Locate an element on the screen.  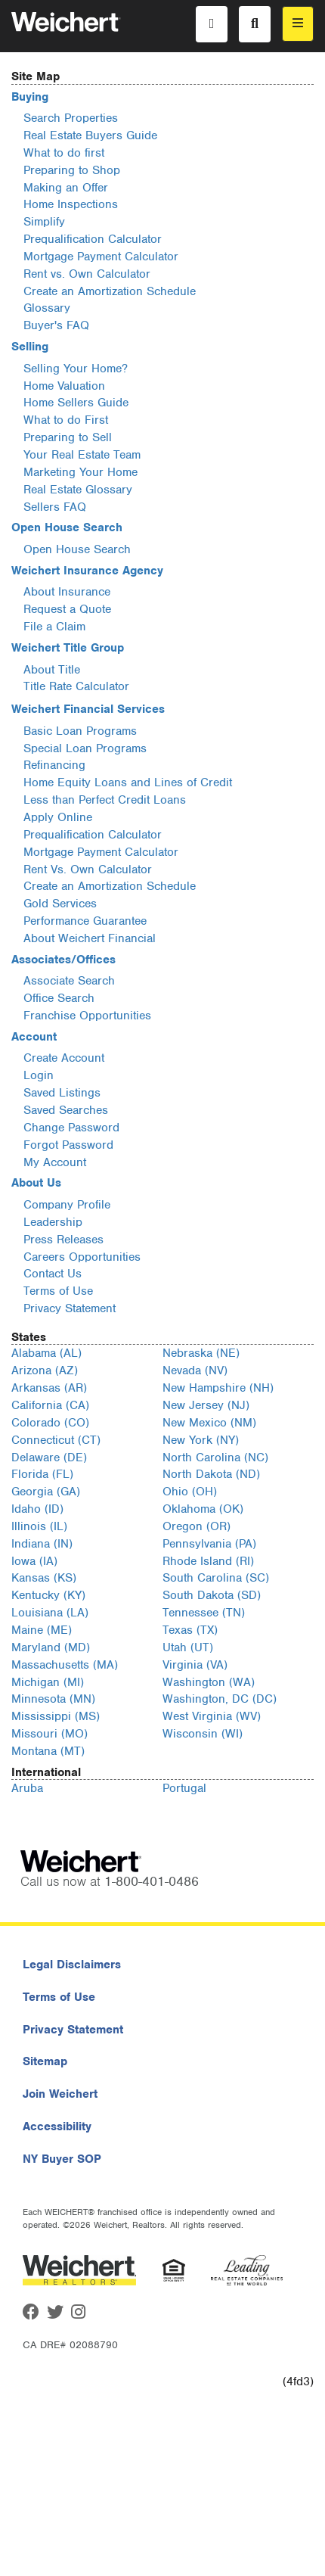
Oregon (OR) is located at coordinates (196, 1526).